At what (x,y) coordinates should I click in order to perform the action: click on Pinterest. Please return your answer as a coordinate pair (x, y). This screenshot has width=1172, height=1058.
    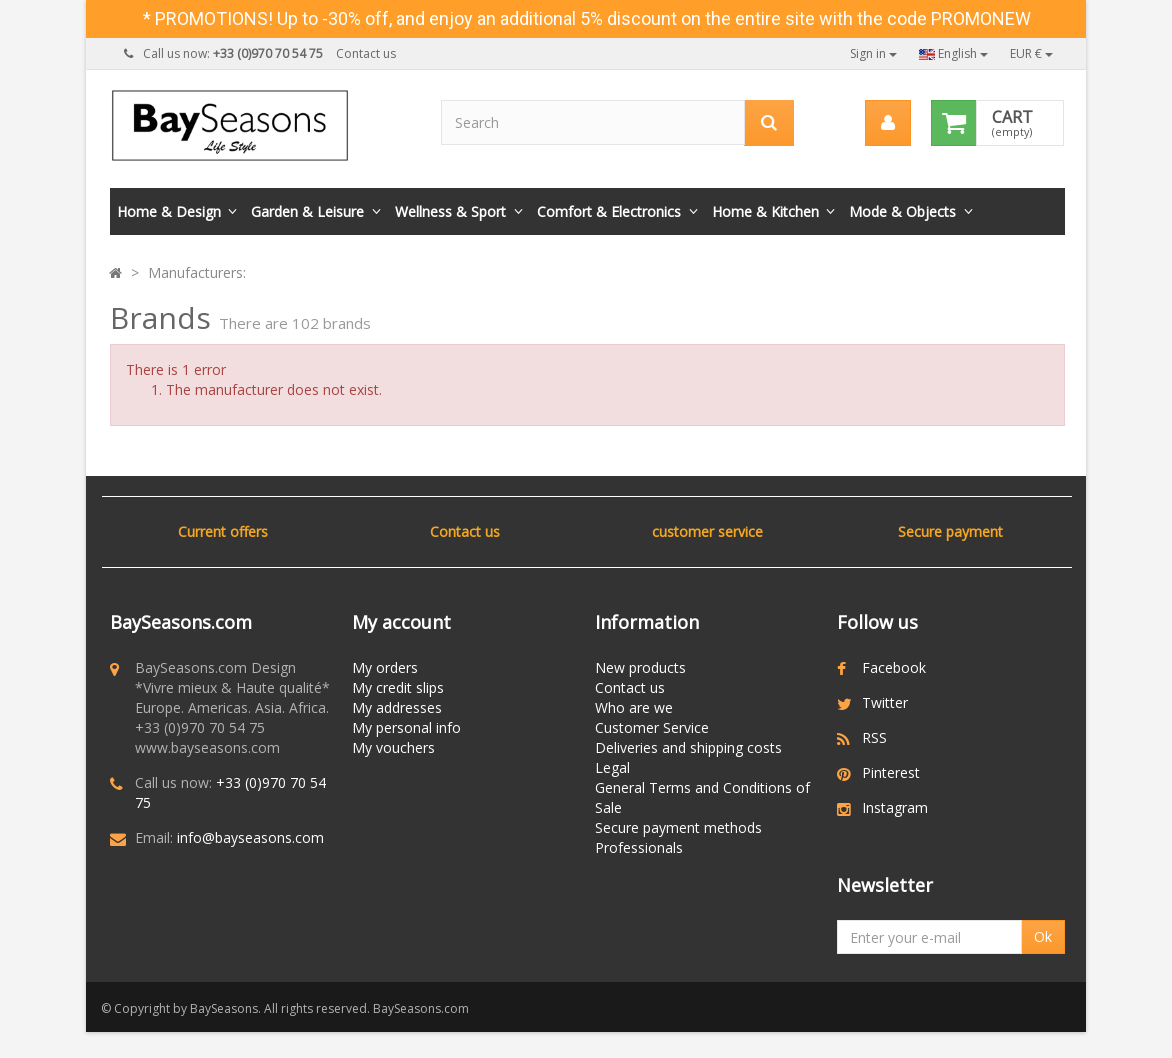
    Looking at the image, I should click on (891, 772).